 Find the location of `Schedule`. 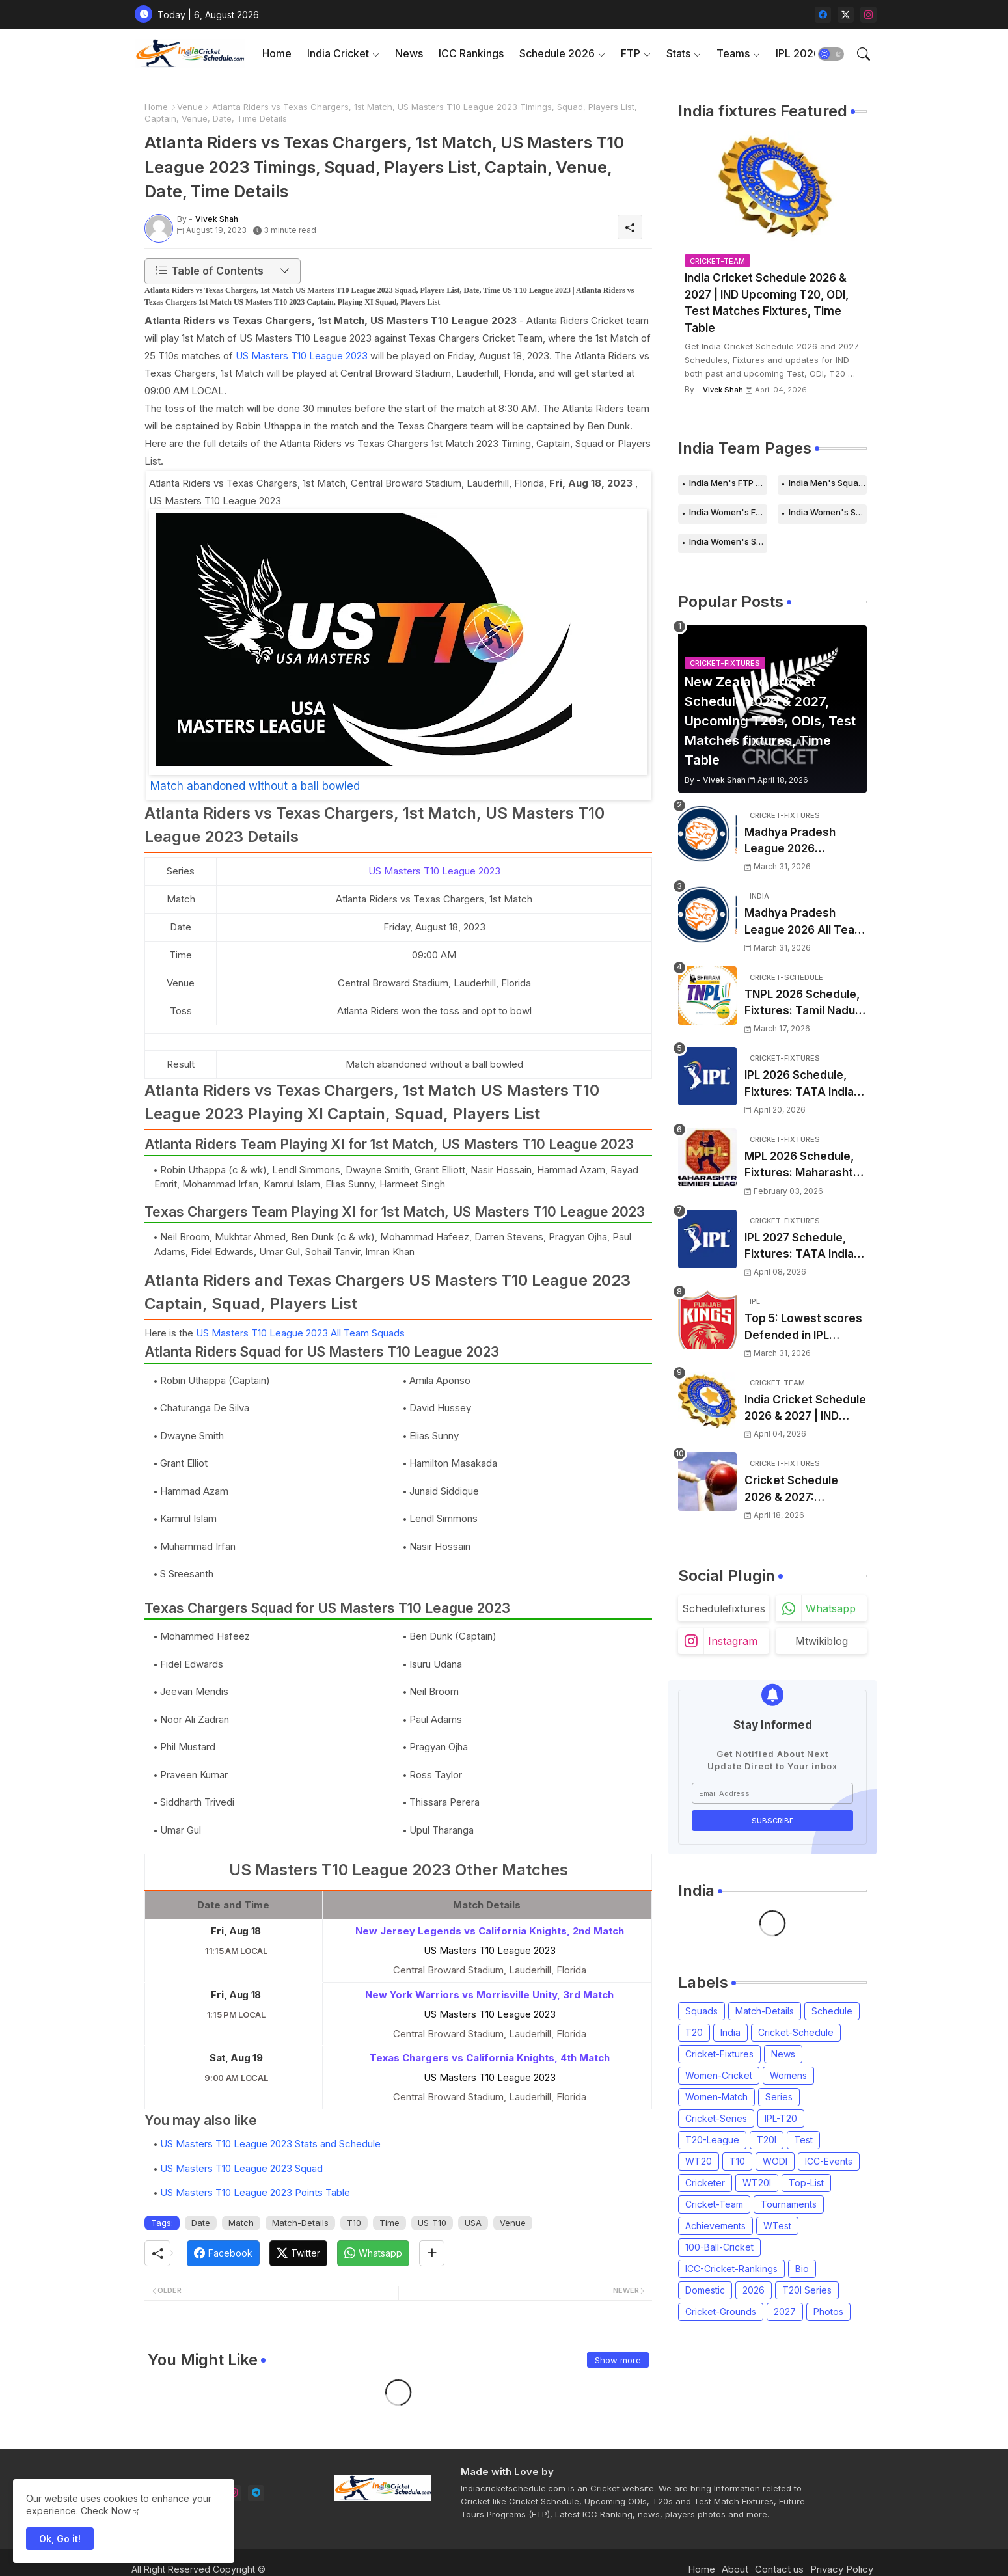

Schedule is located at coordinates (831, 2010).